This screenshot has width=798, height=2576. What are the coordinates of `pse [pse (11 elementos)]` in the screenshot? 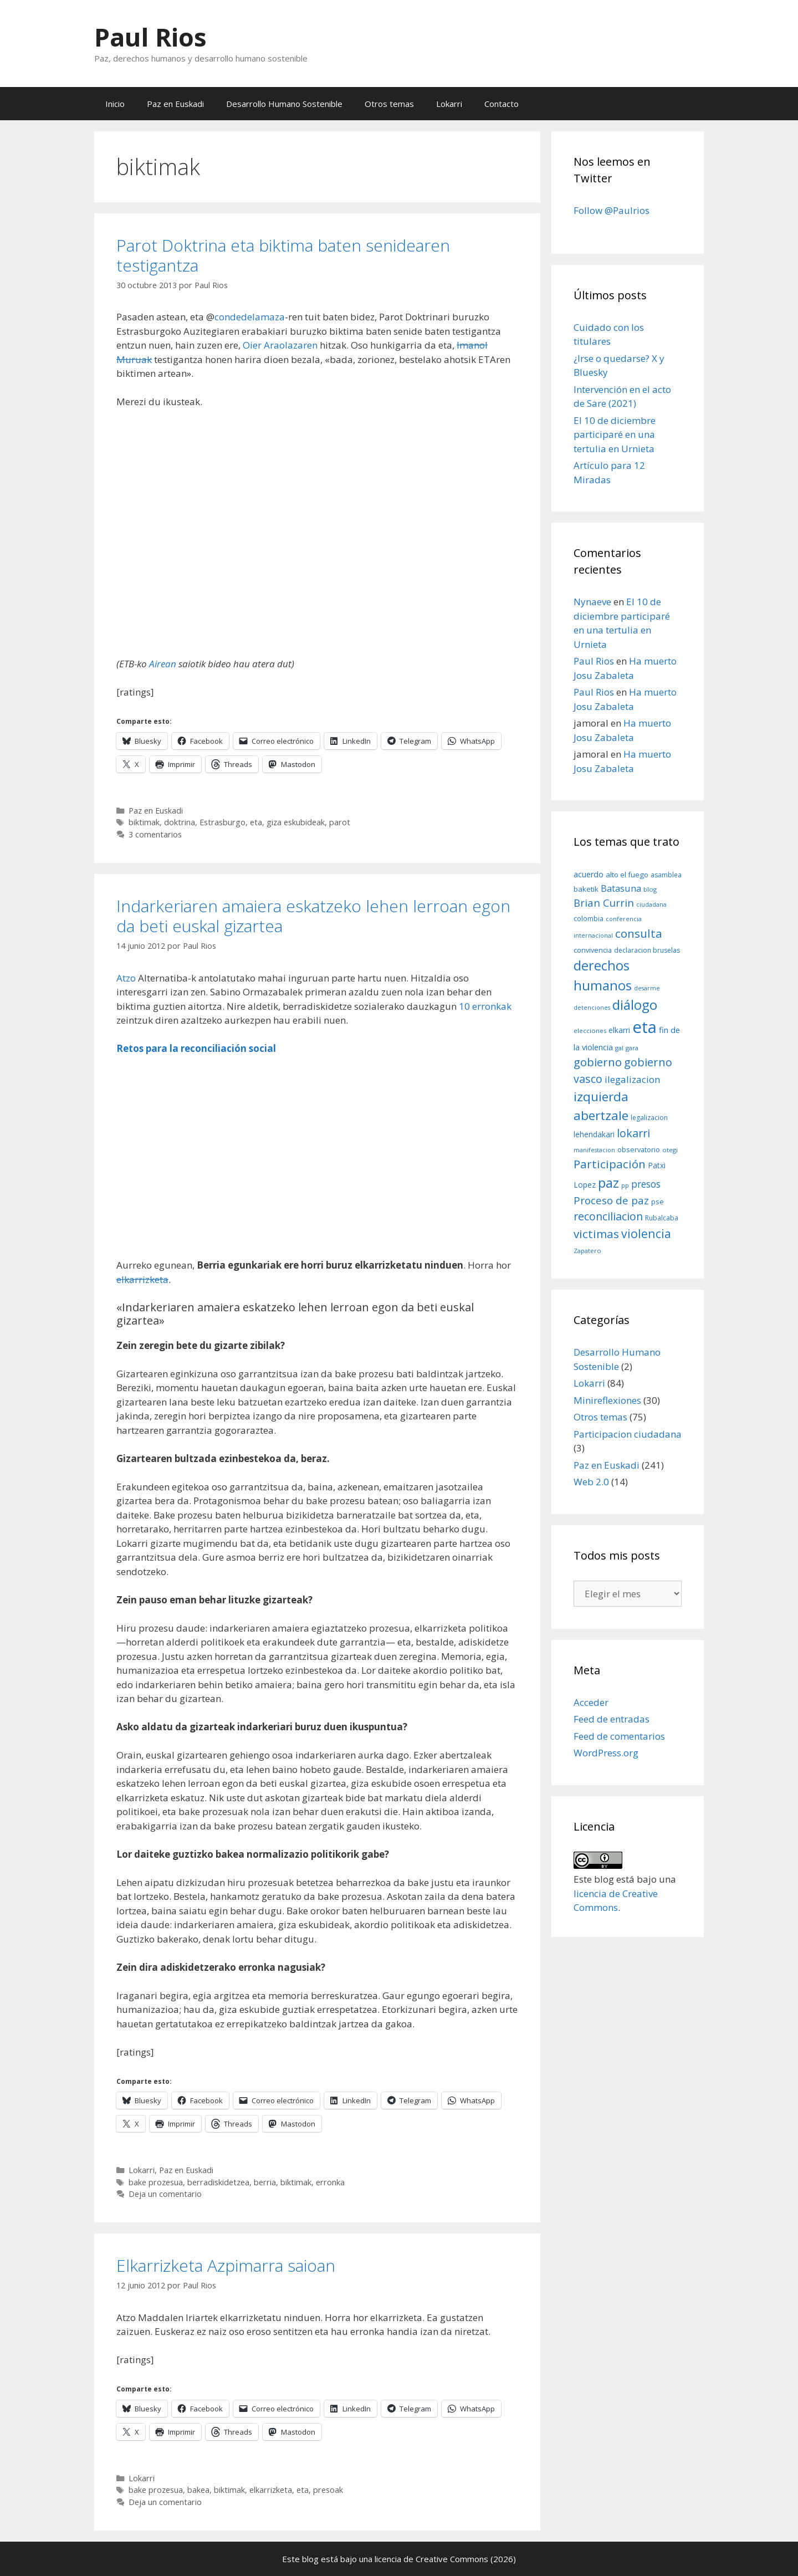 It's located at (657, 1202).